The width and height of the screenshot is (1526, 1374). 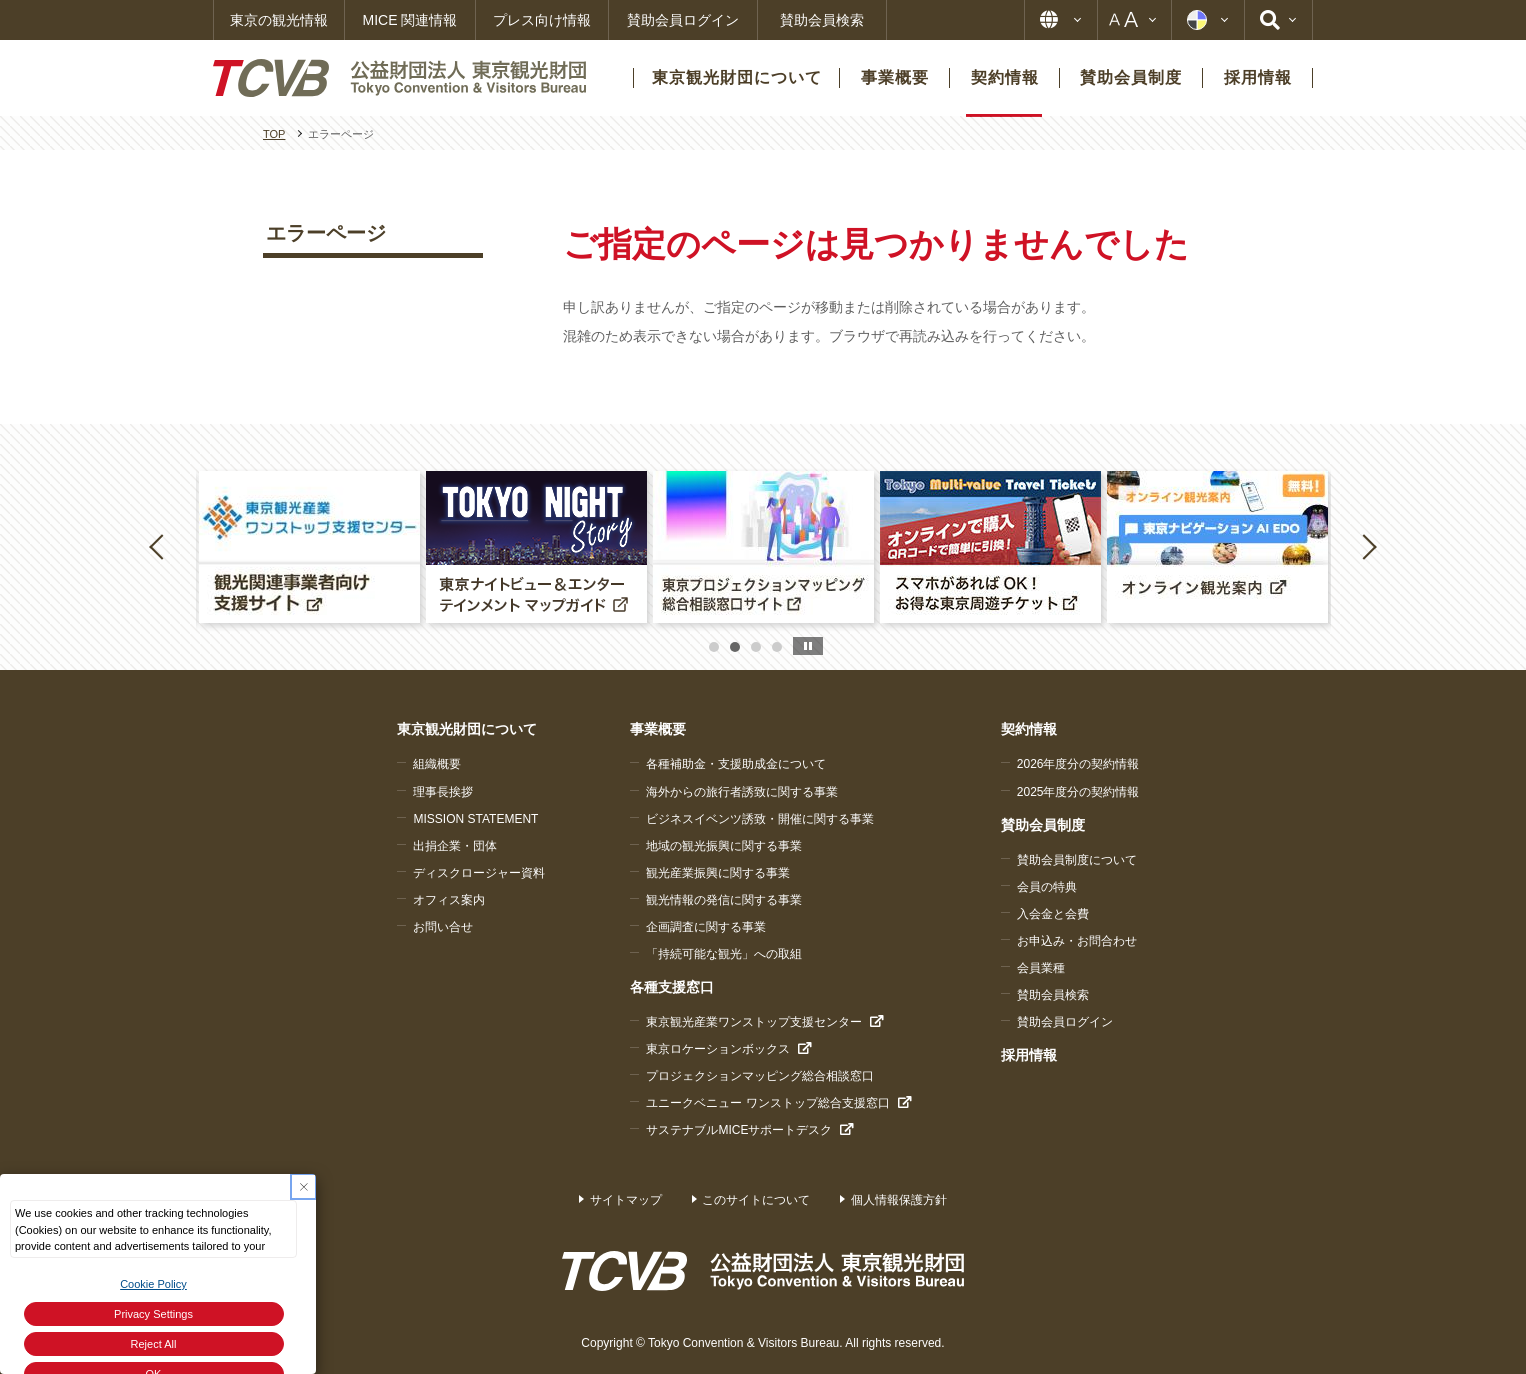 I want to click on [option], so click(x=309, y=547).